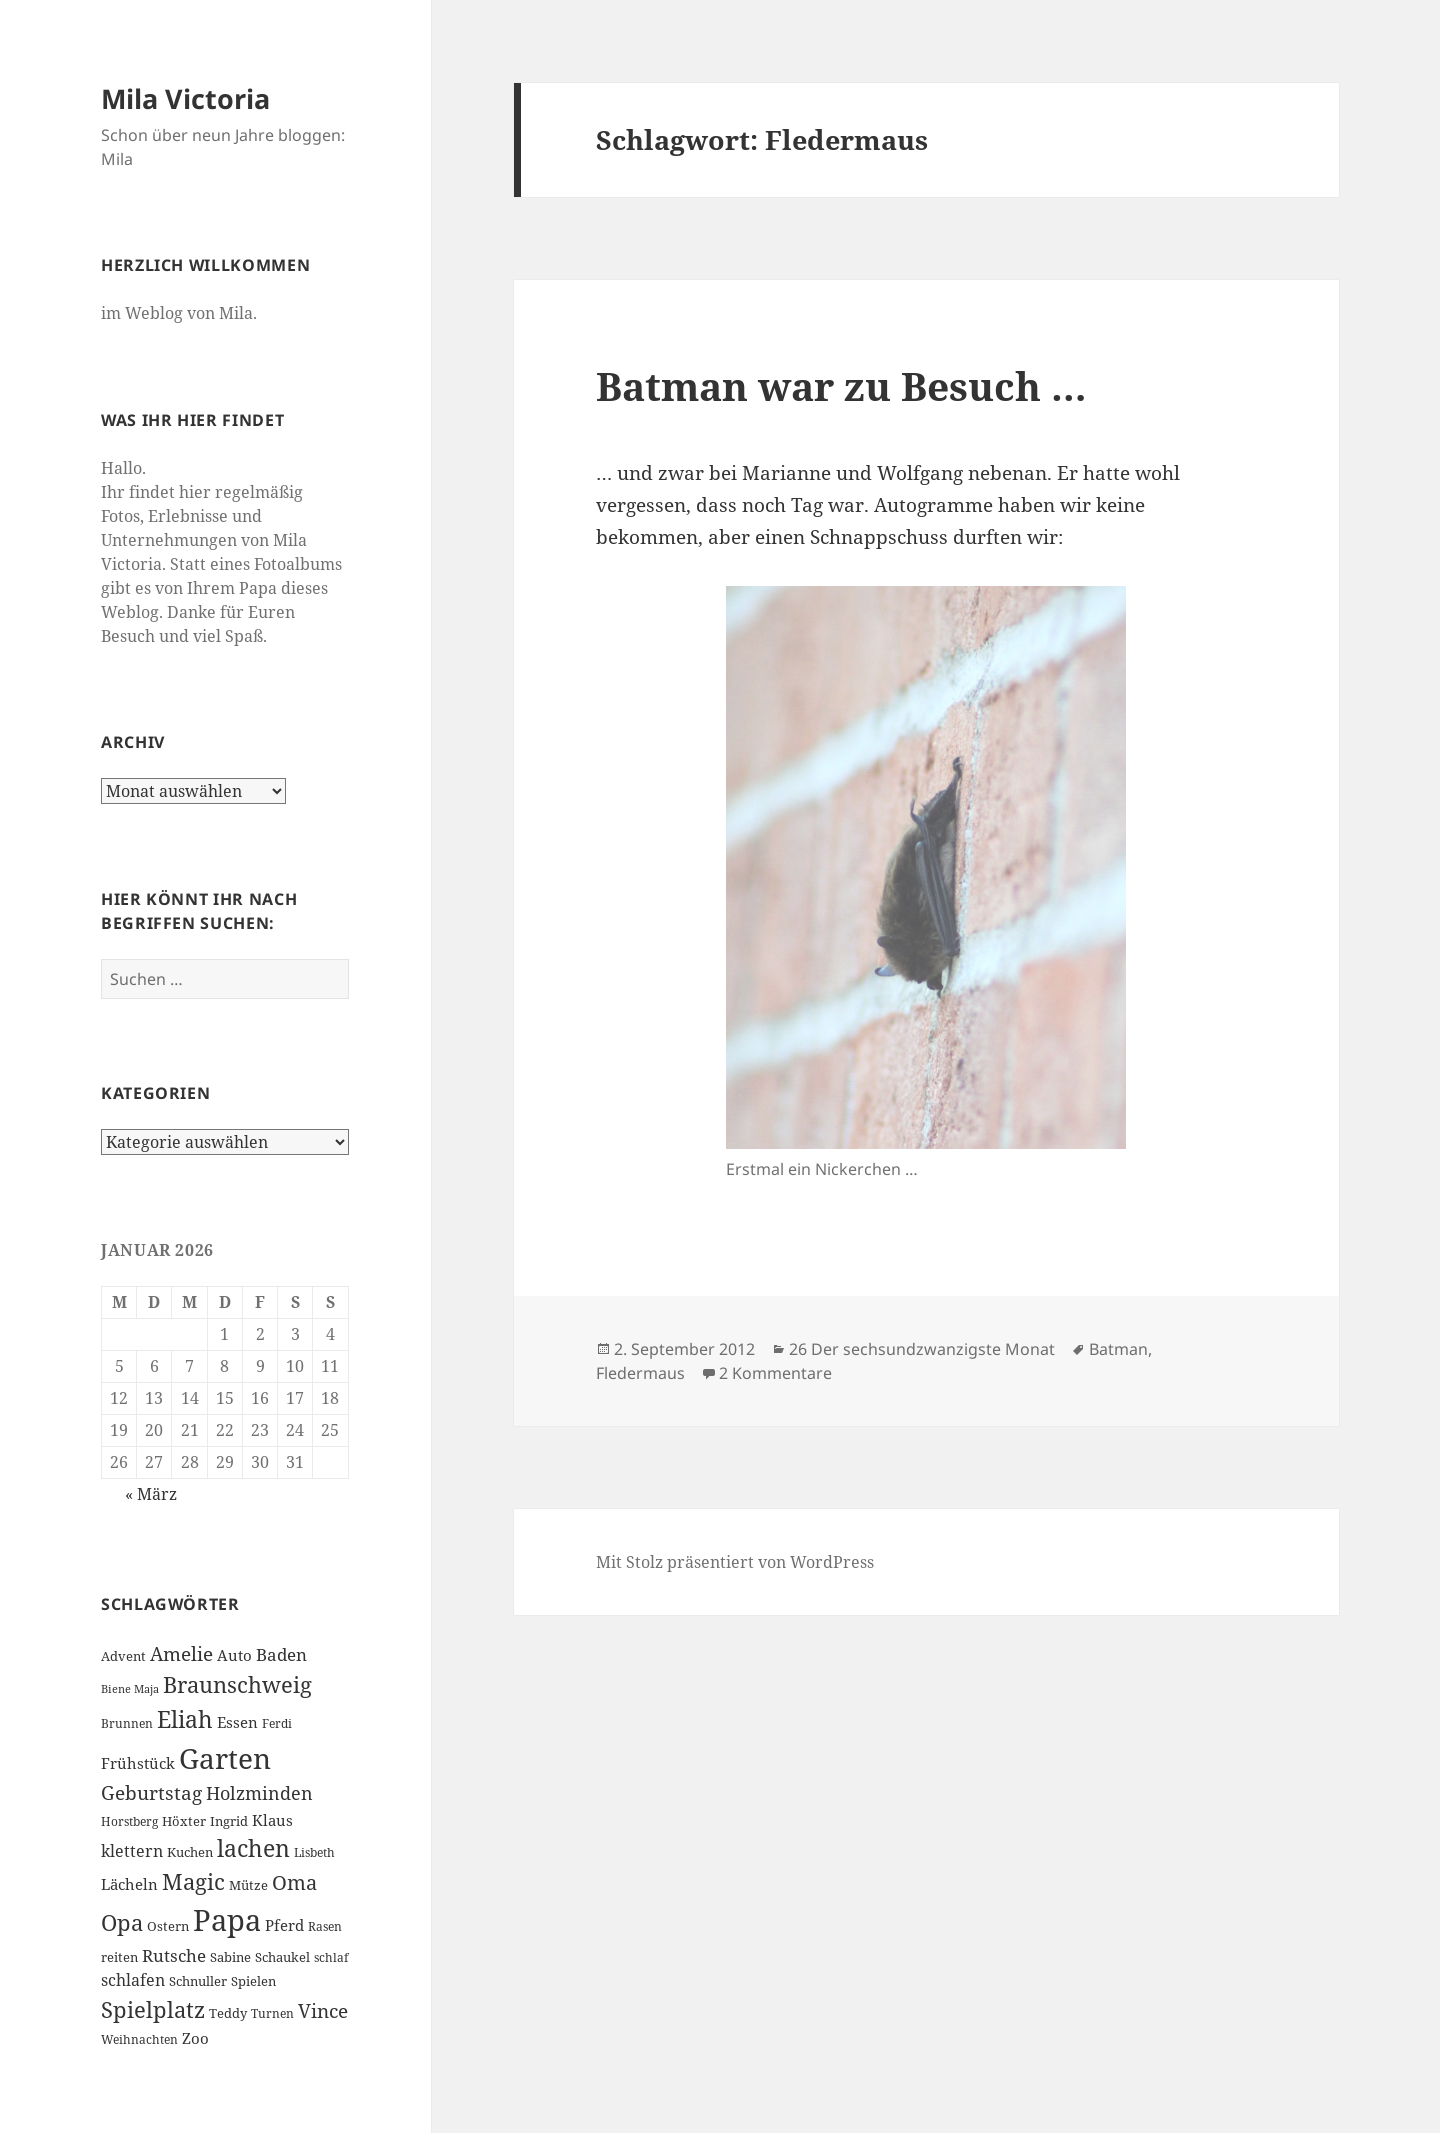  I want to click on Frühstück [Frühstück (8 Einträge)], so click(138, 1763).